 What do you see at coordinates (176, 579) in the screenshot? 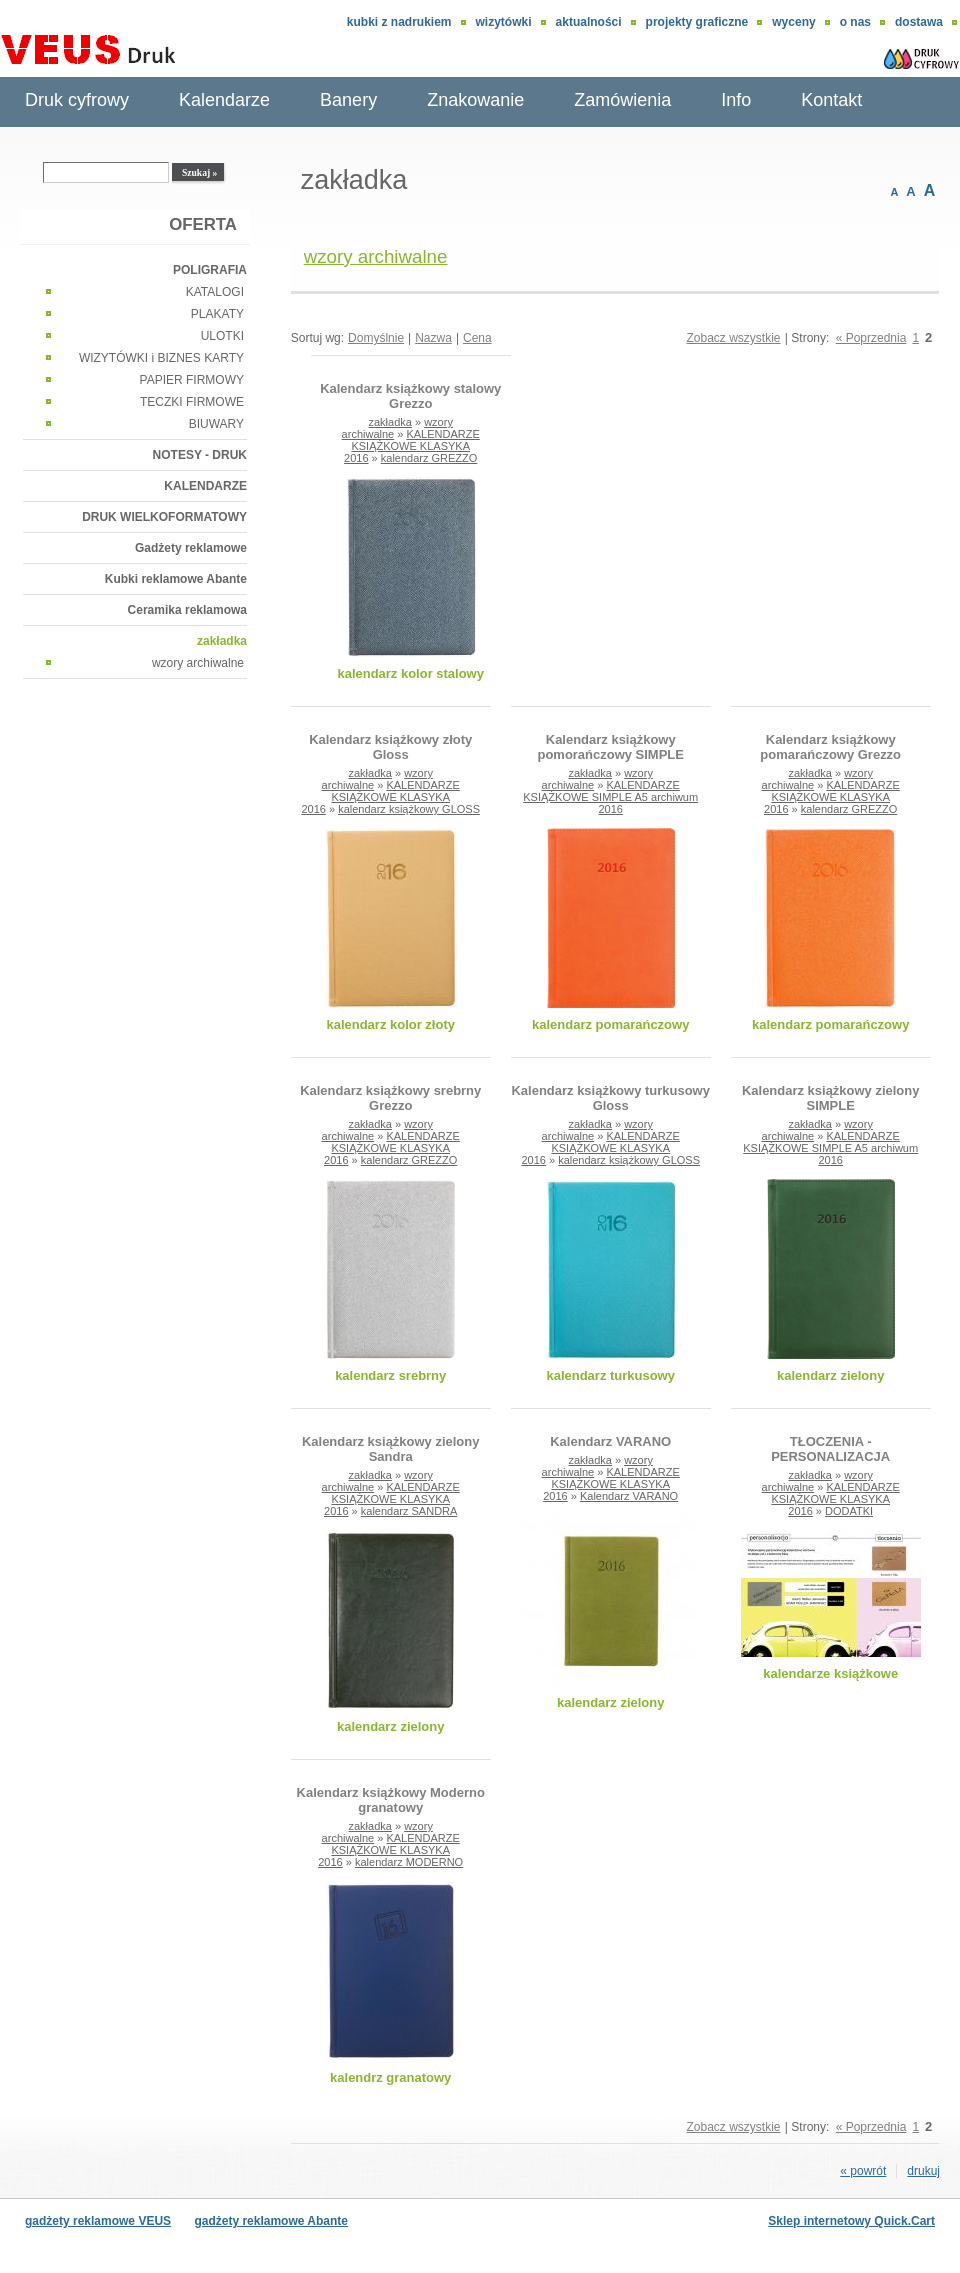
I see `Kubki reklamowe Abante` at bounding box center [176, 579].